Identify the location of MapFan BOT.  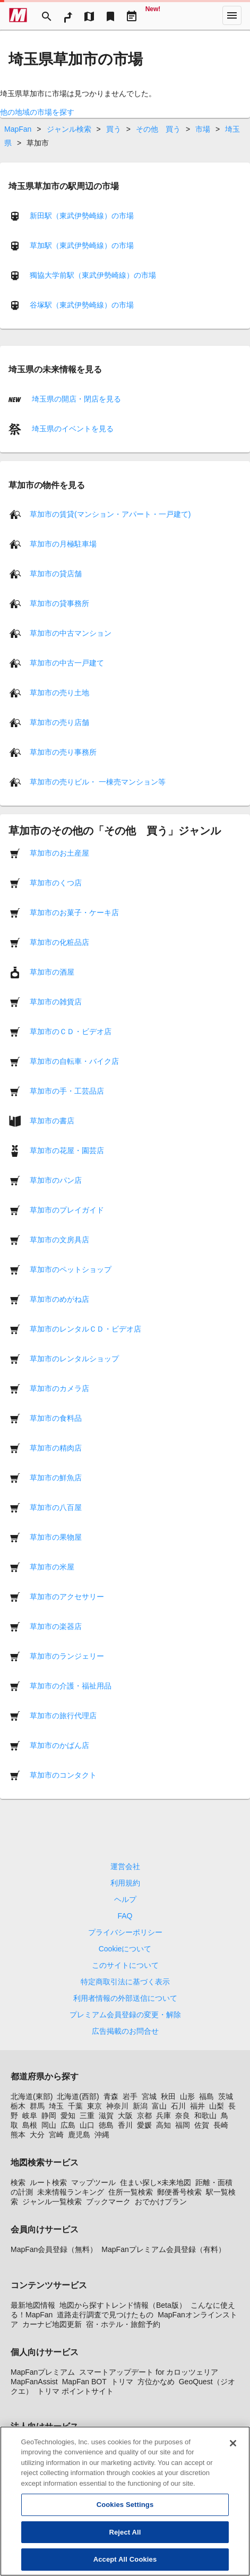
(84, 2381).